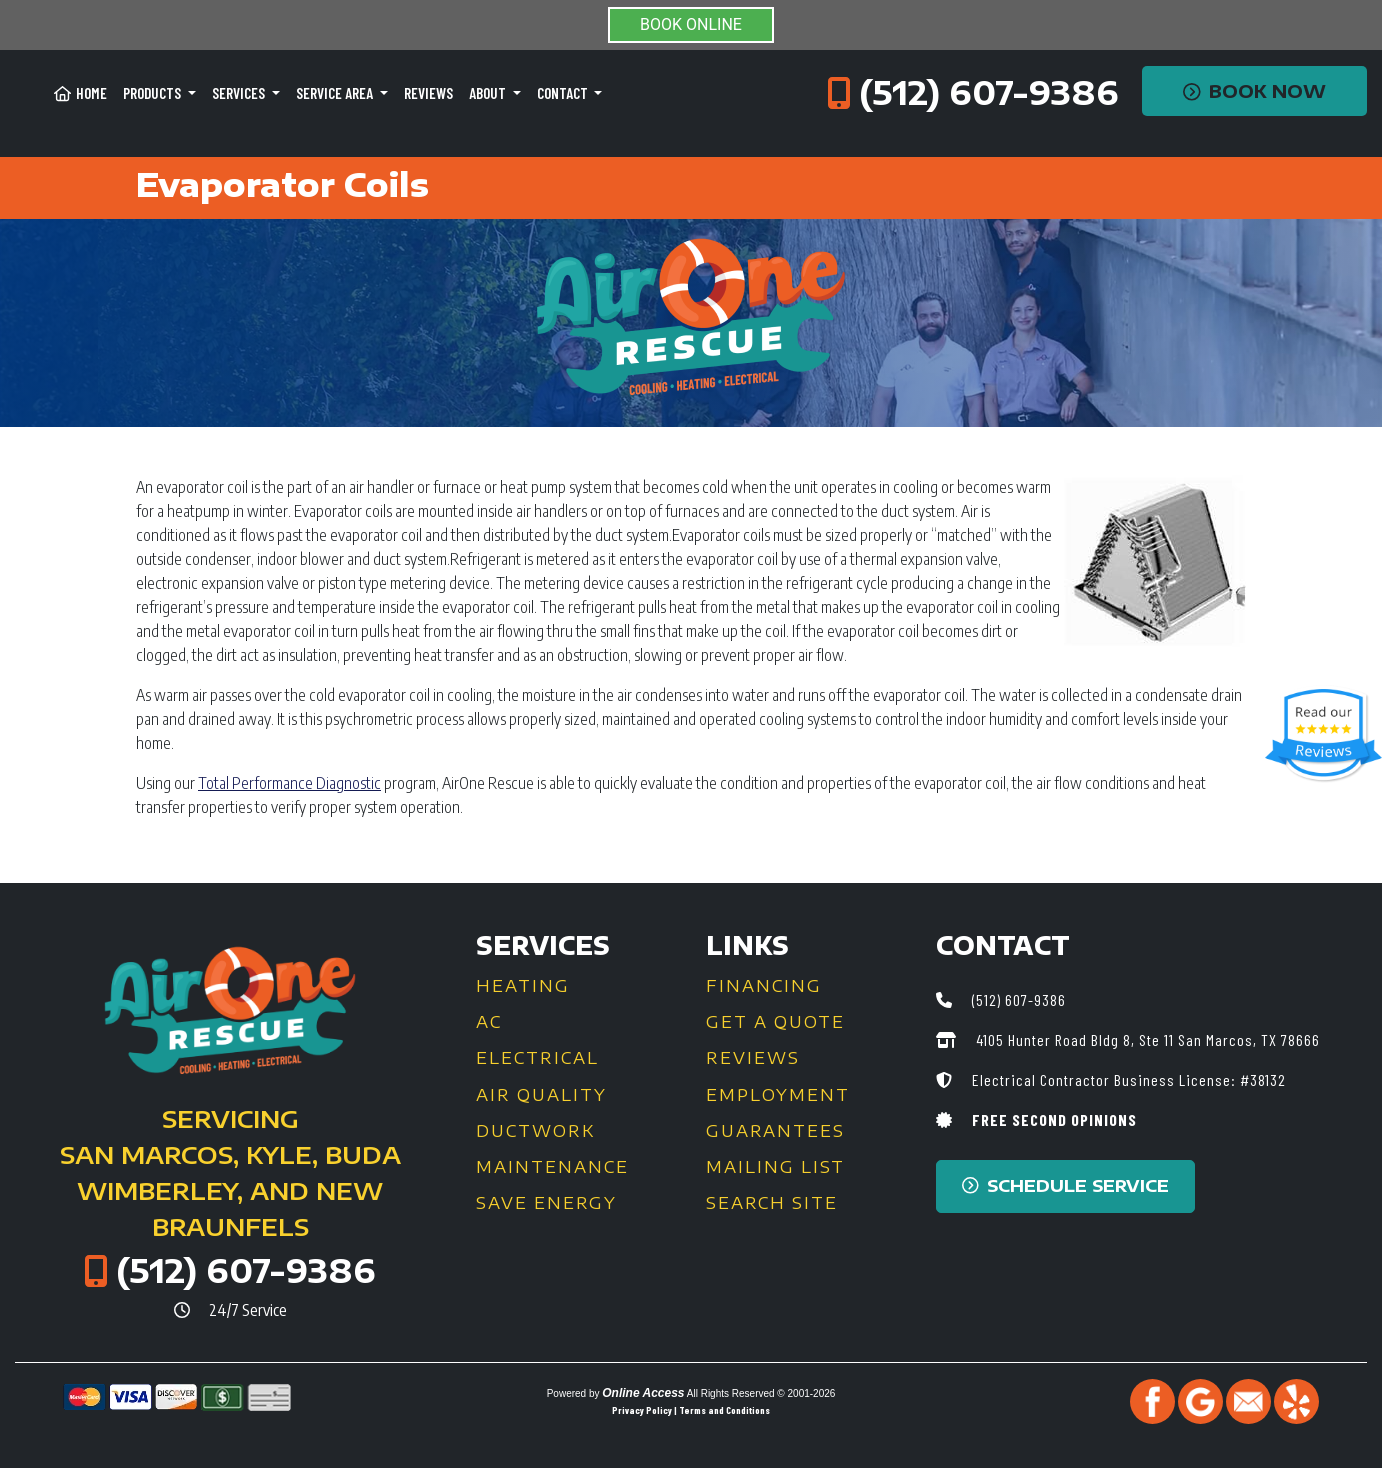 The height and width of the screenshot is (1468, 1382). What do you see at coordinates (537, 1058) in the screenshot?
I see `Electrical` at bounding box center [537, 1058].